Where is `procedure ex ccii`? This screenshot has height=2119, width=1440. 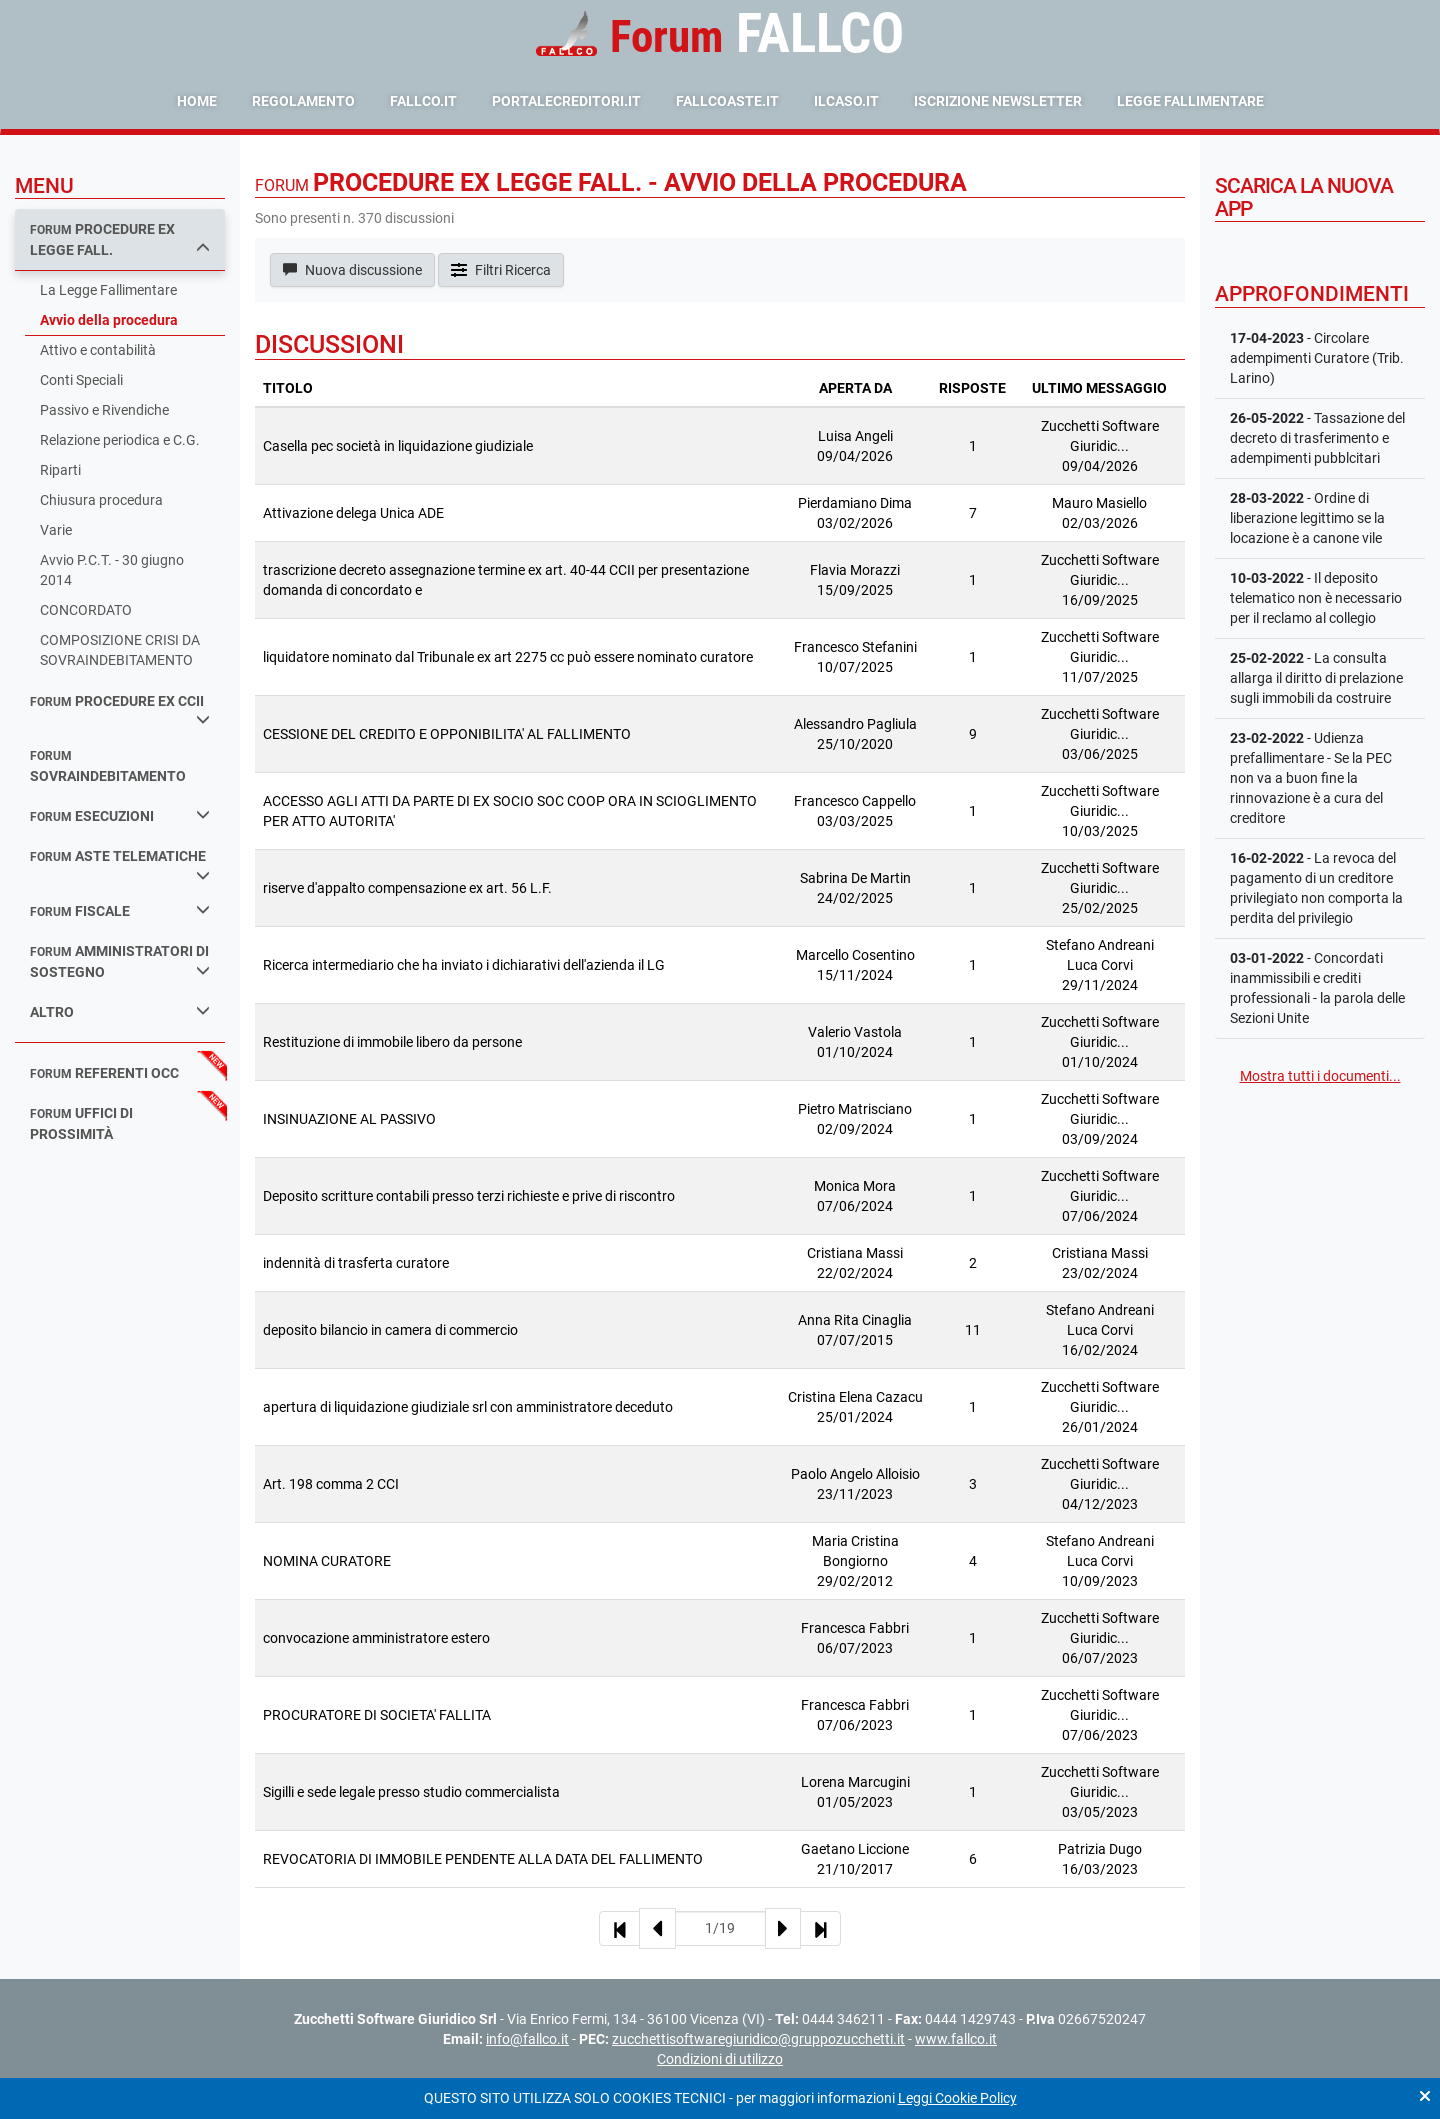 procedure ex ccii is located at coordinates (120, 710).